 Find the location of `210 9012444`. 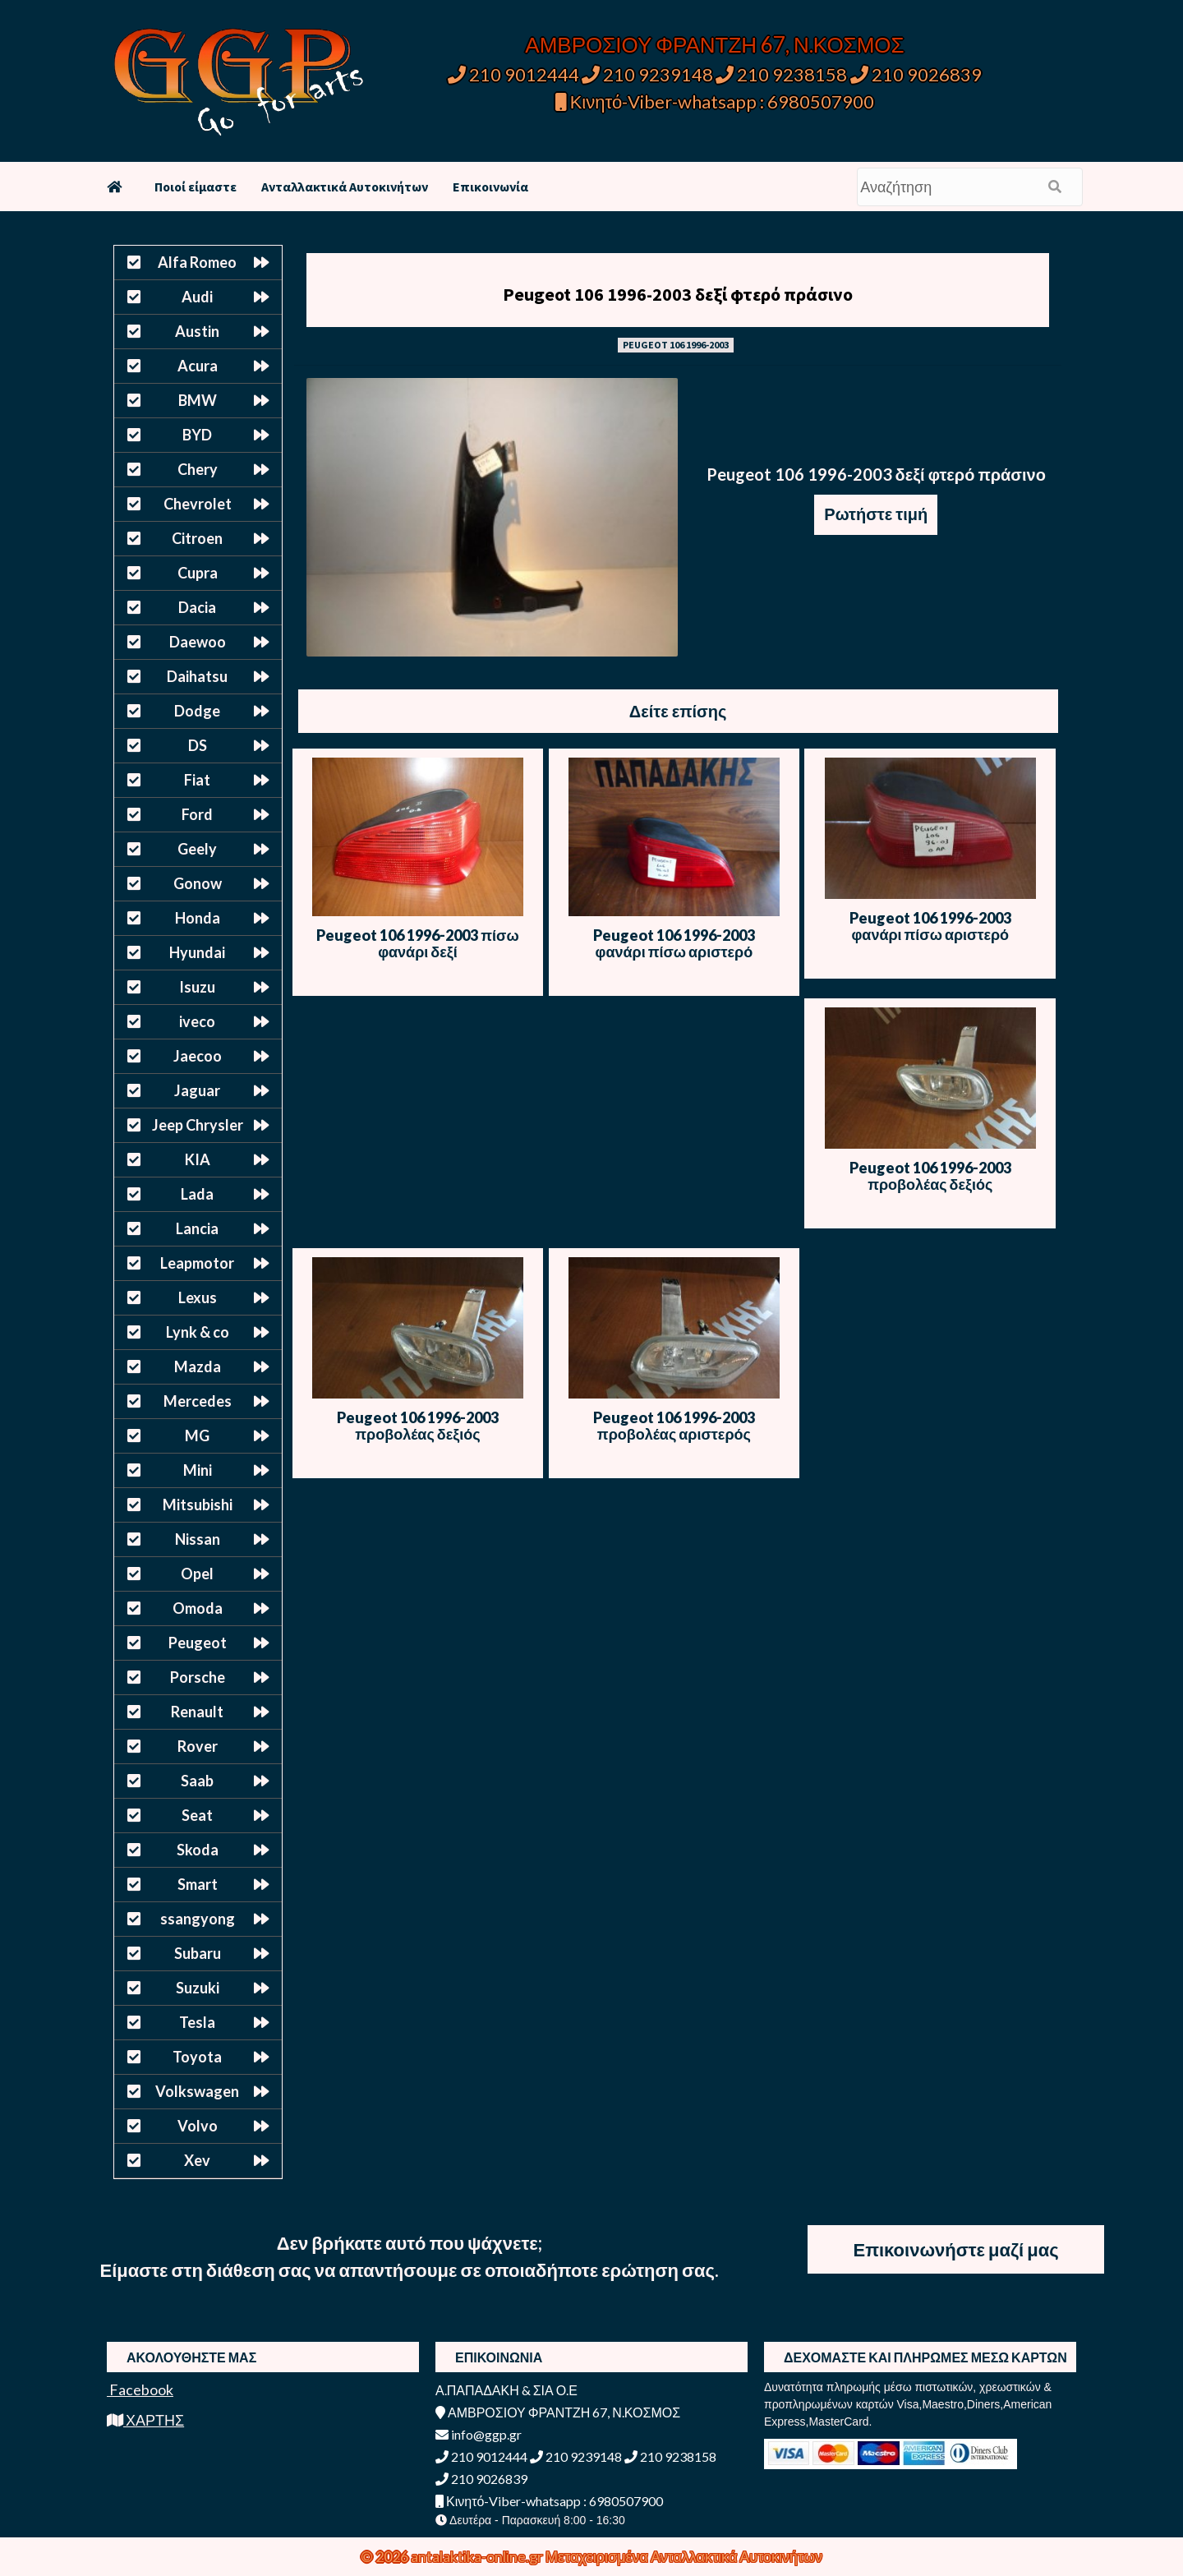

210 9012444 is located at coordinates (513, 74).